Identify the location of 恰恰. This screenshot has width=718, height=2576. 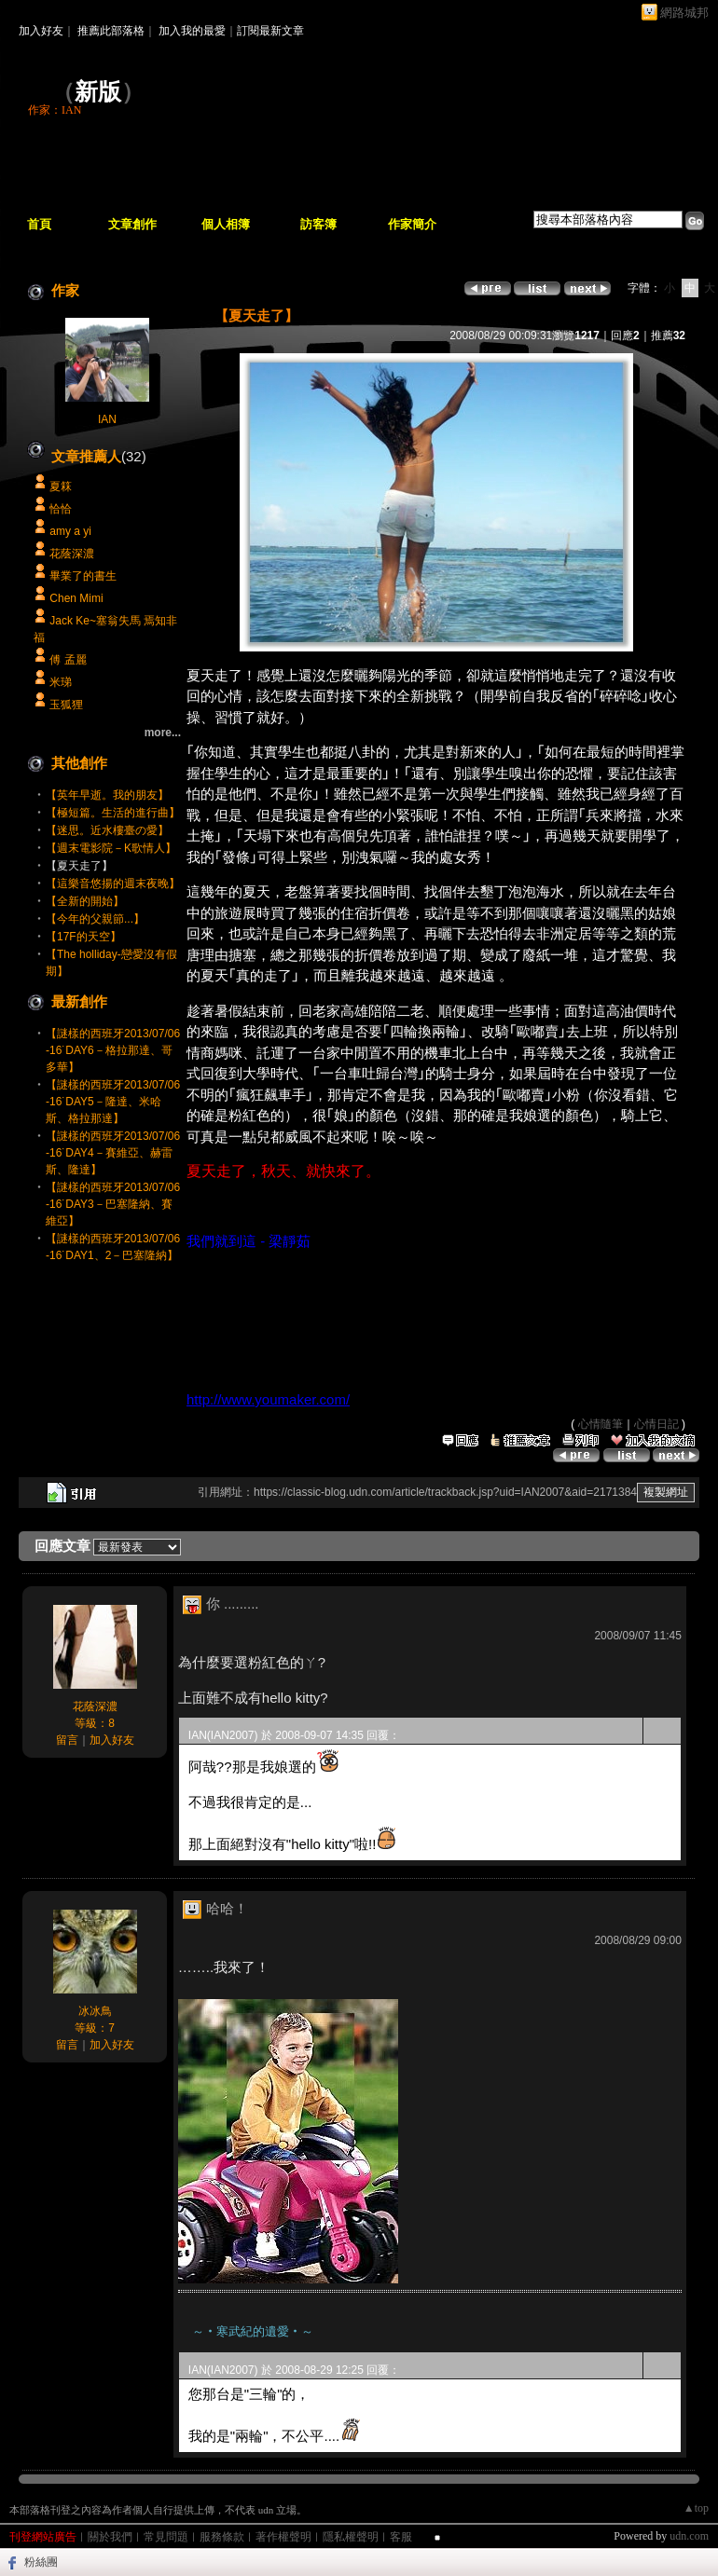
(60, 508).